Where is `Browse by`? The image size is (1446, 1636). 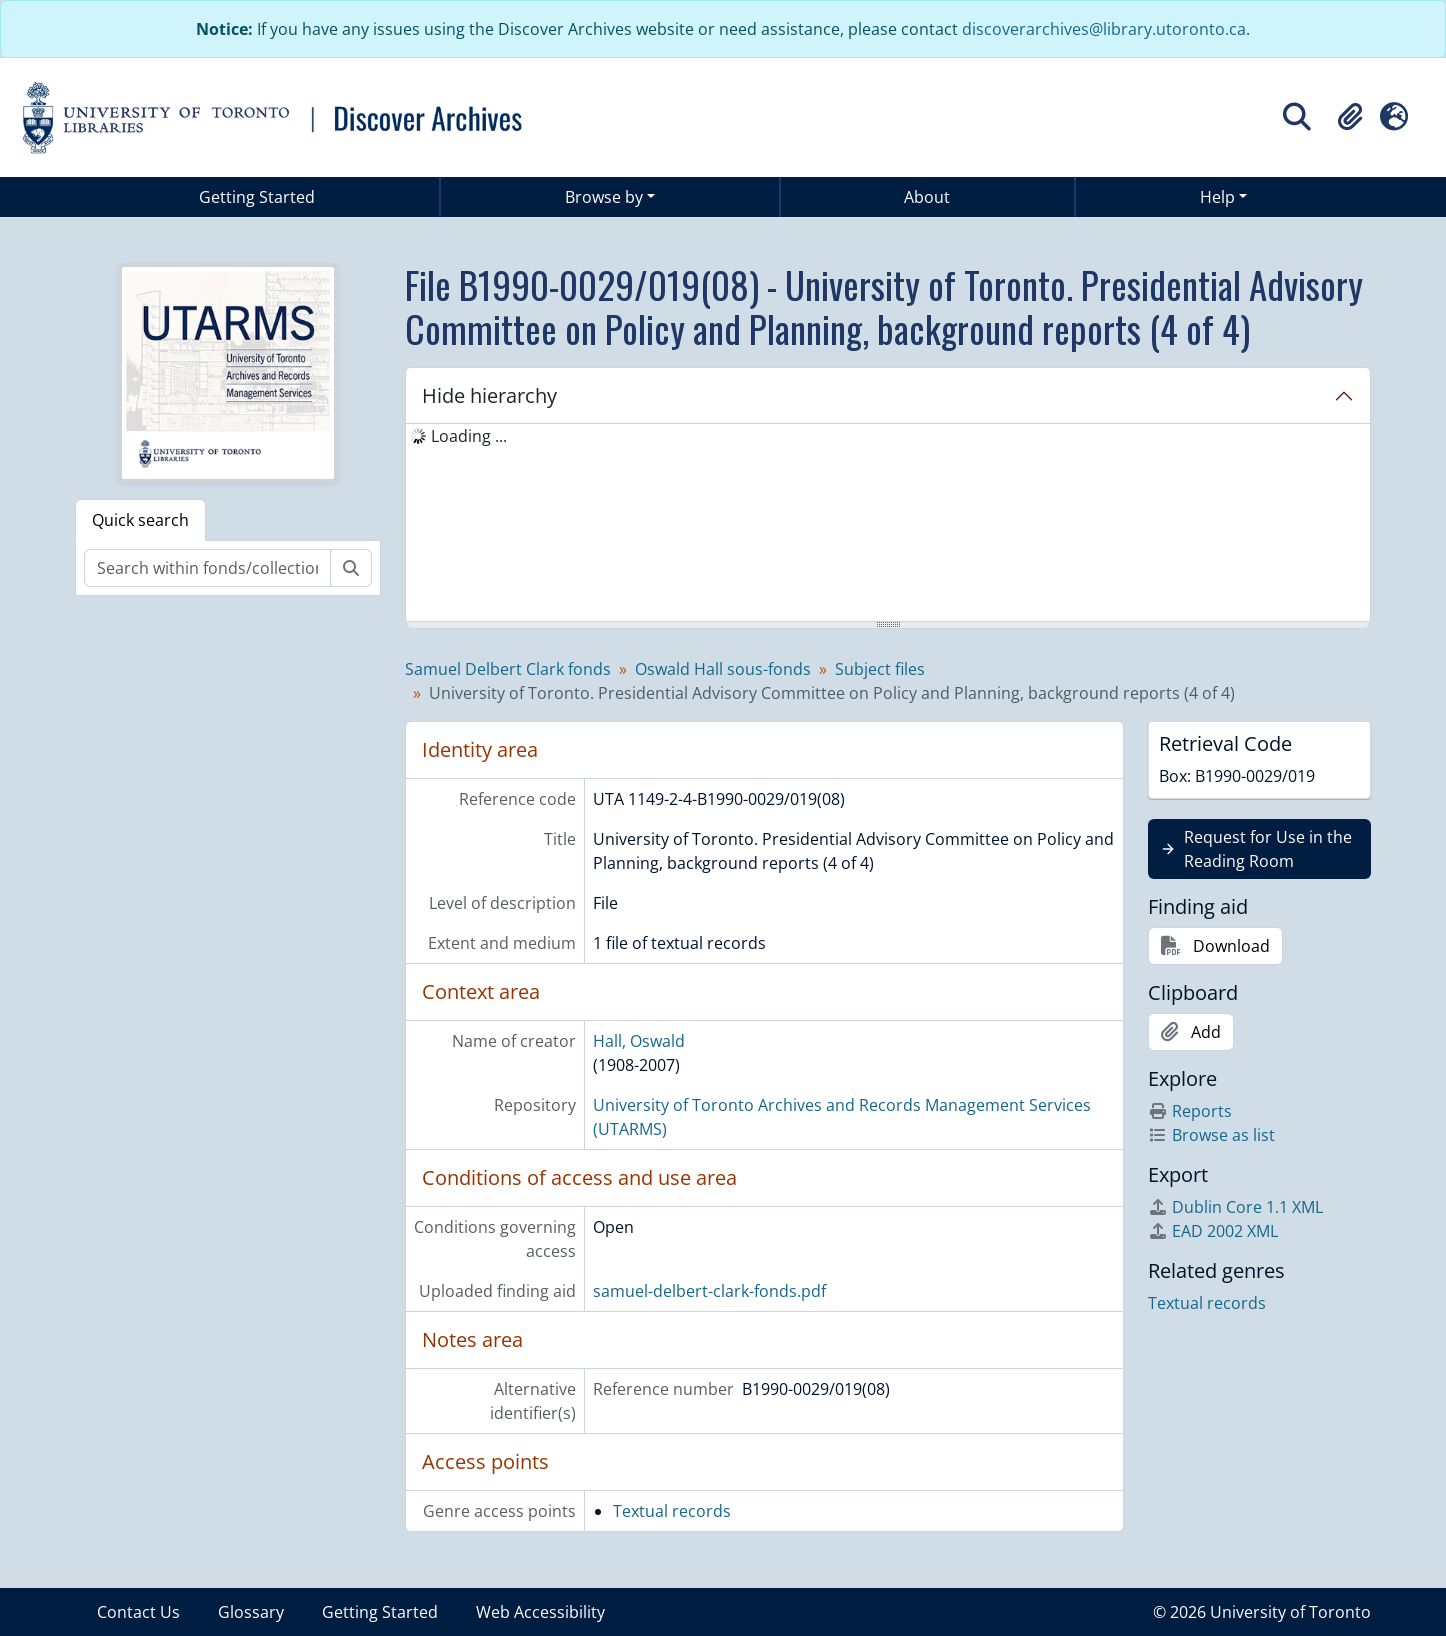 Browse by is located at coordinates (604, 197).